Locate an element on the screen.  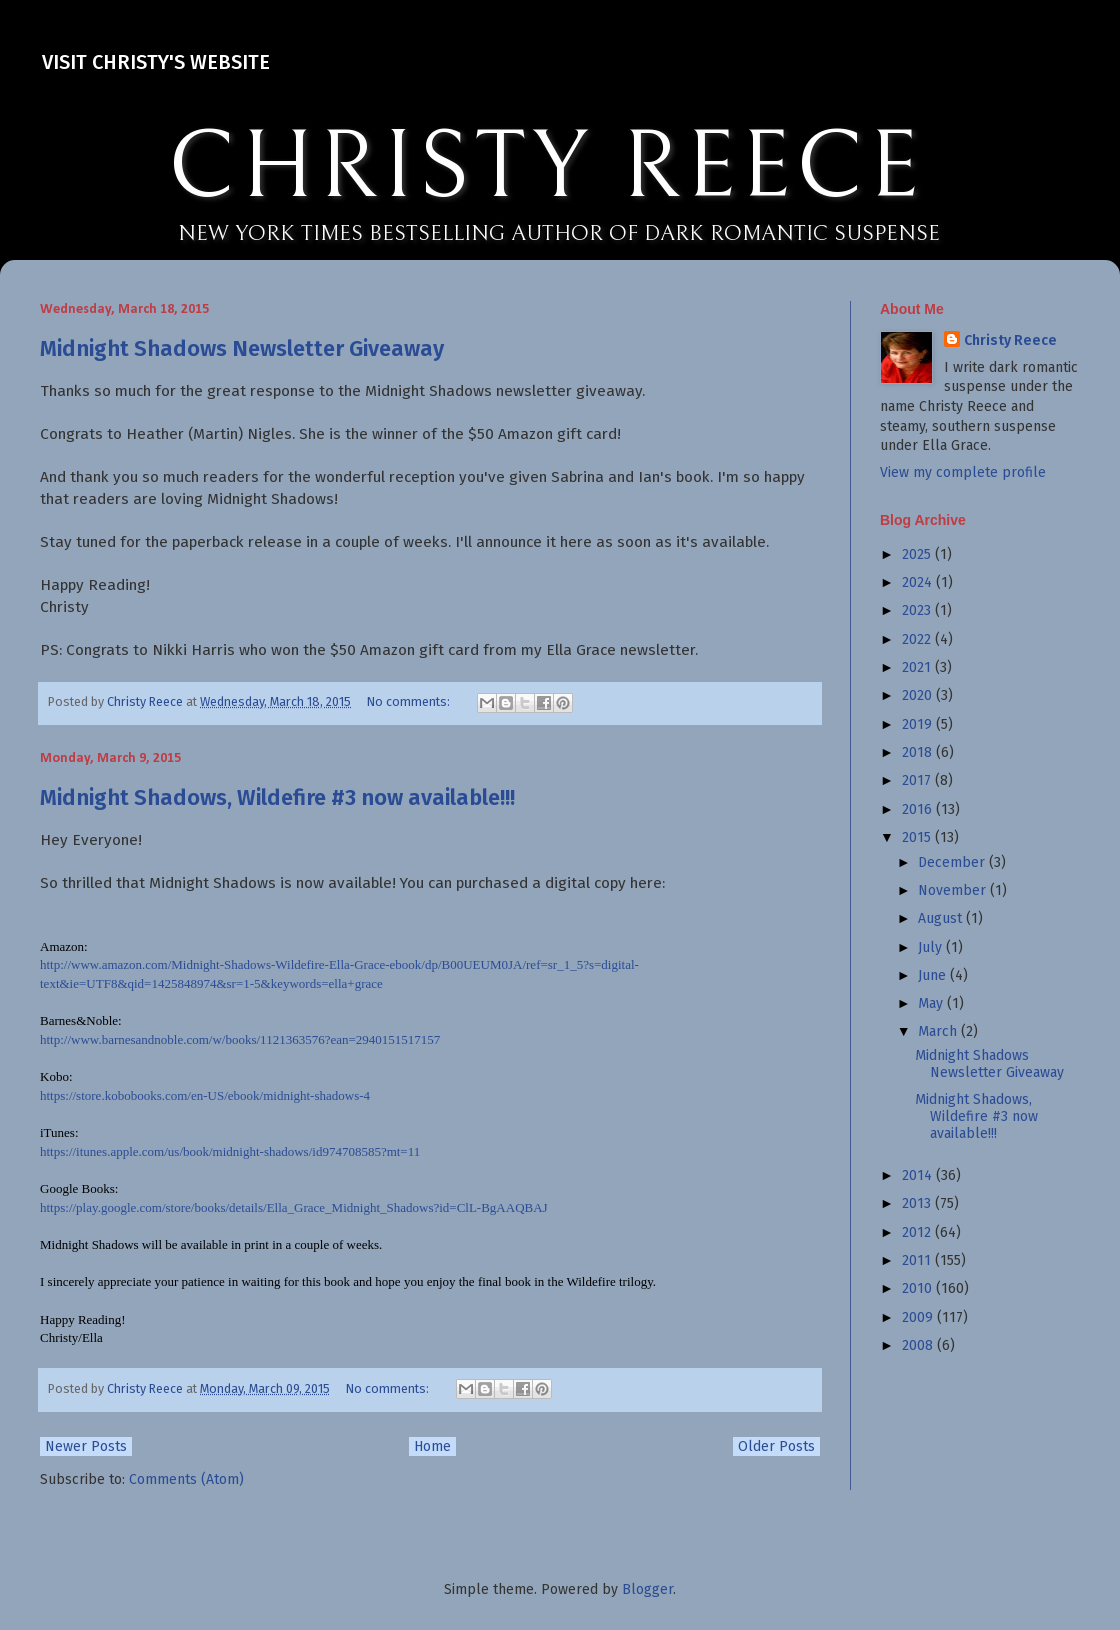
November is located at coordinates (954, 890).